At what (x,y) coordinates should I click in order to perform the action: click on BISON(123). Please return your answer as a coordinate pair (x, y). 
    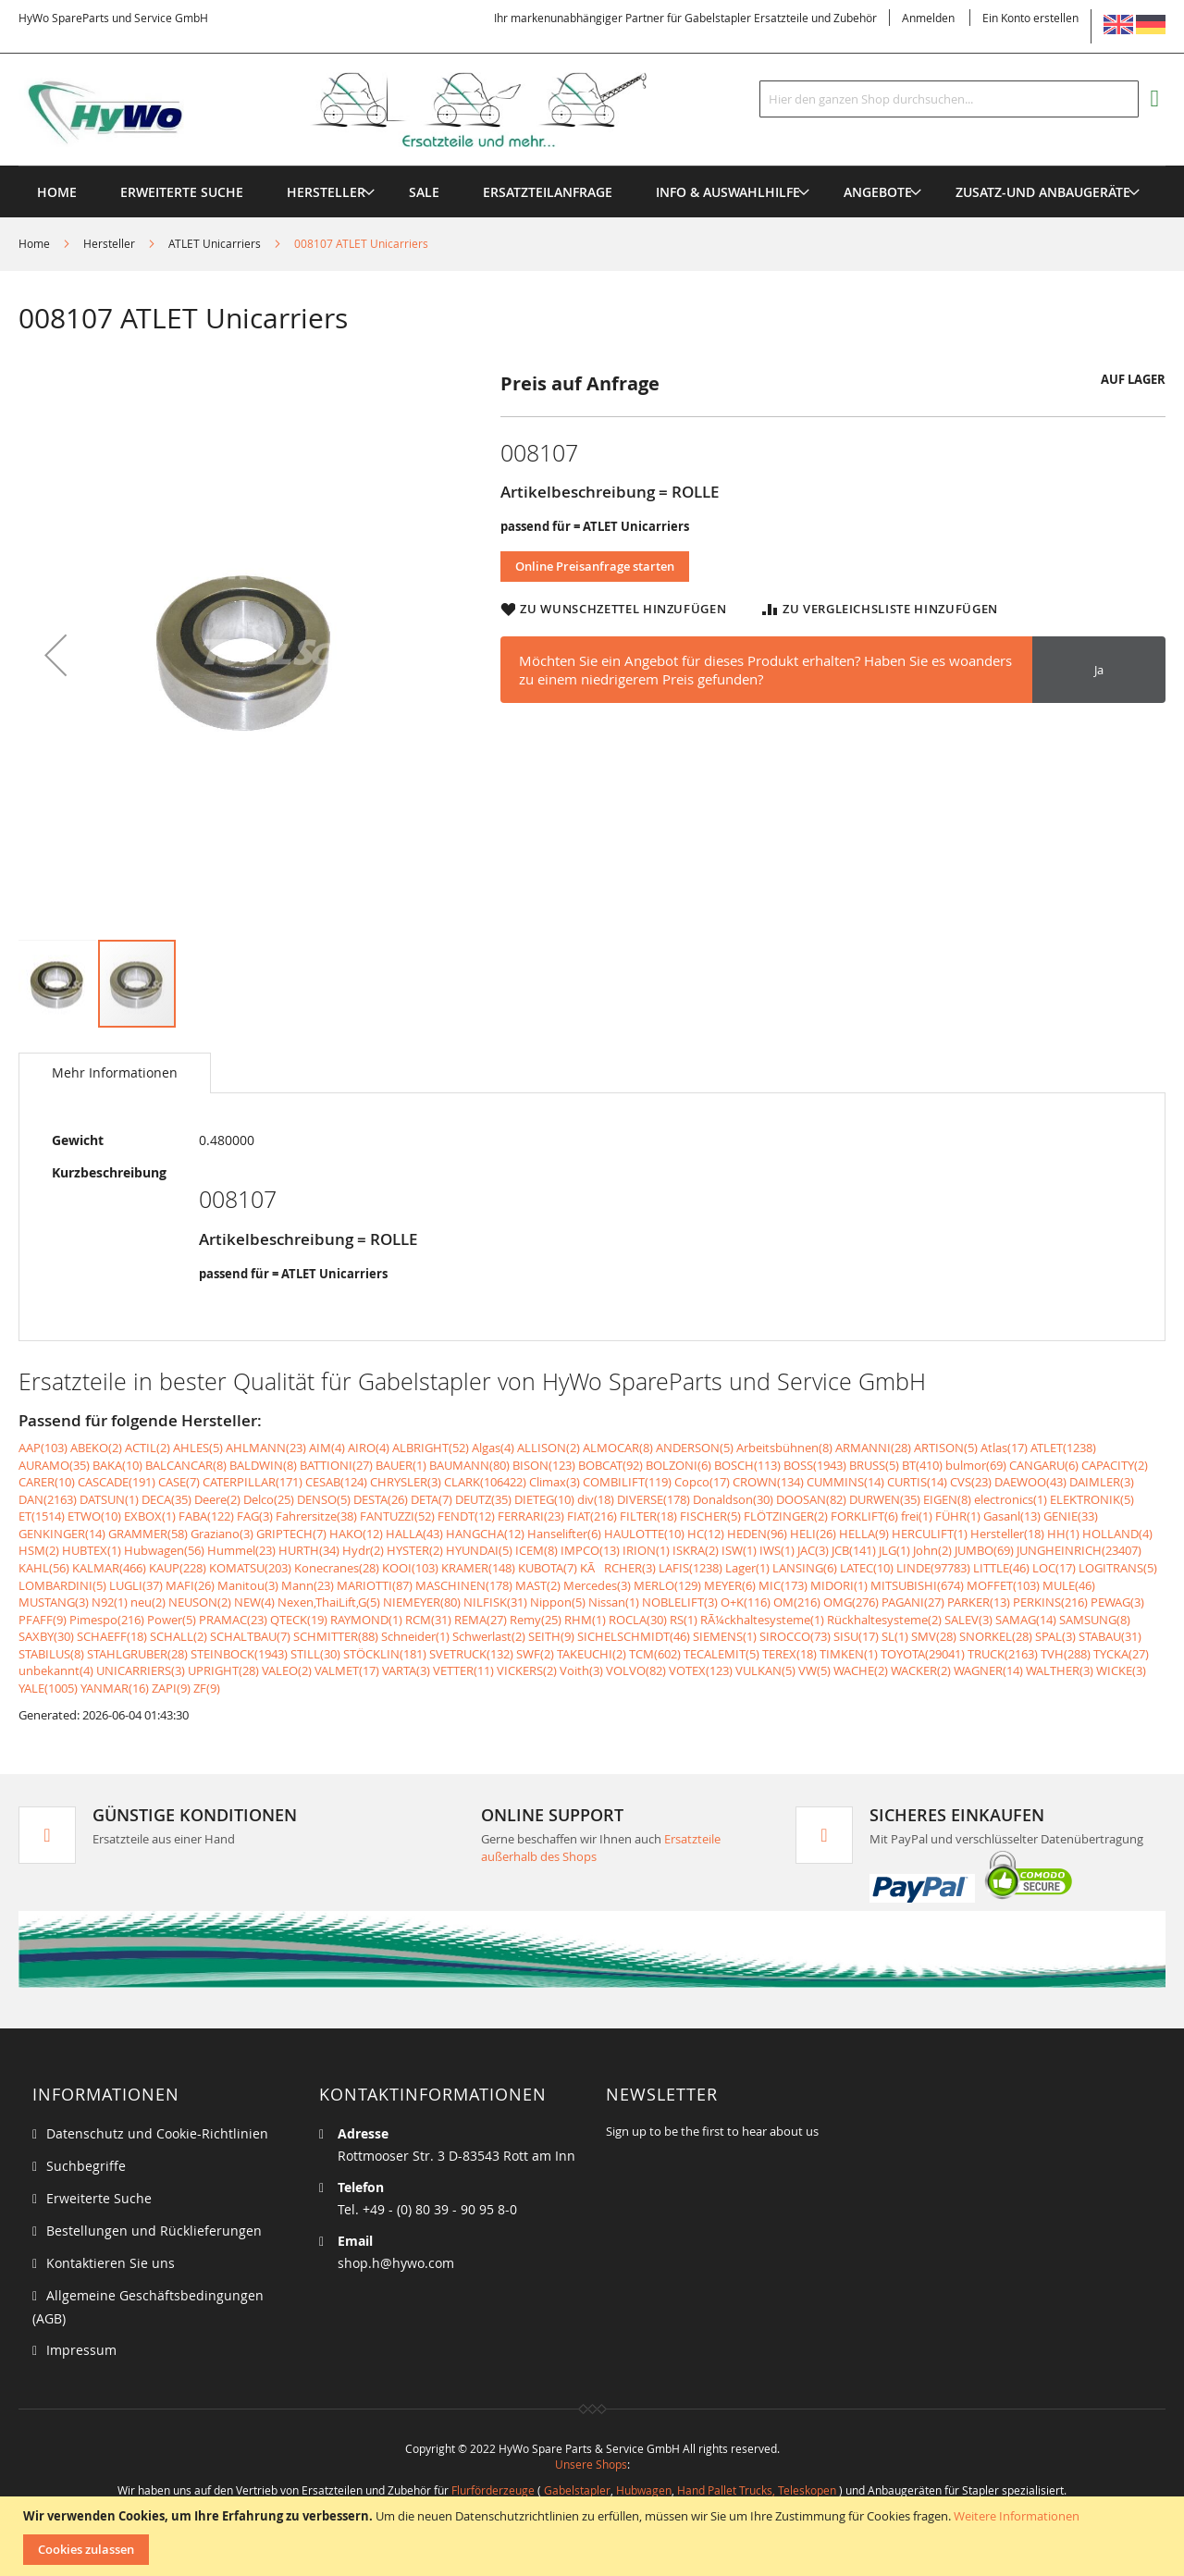
    Looking at the image, I should click on (543, 1465).